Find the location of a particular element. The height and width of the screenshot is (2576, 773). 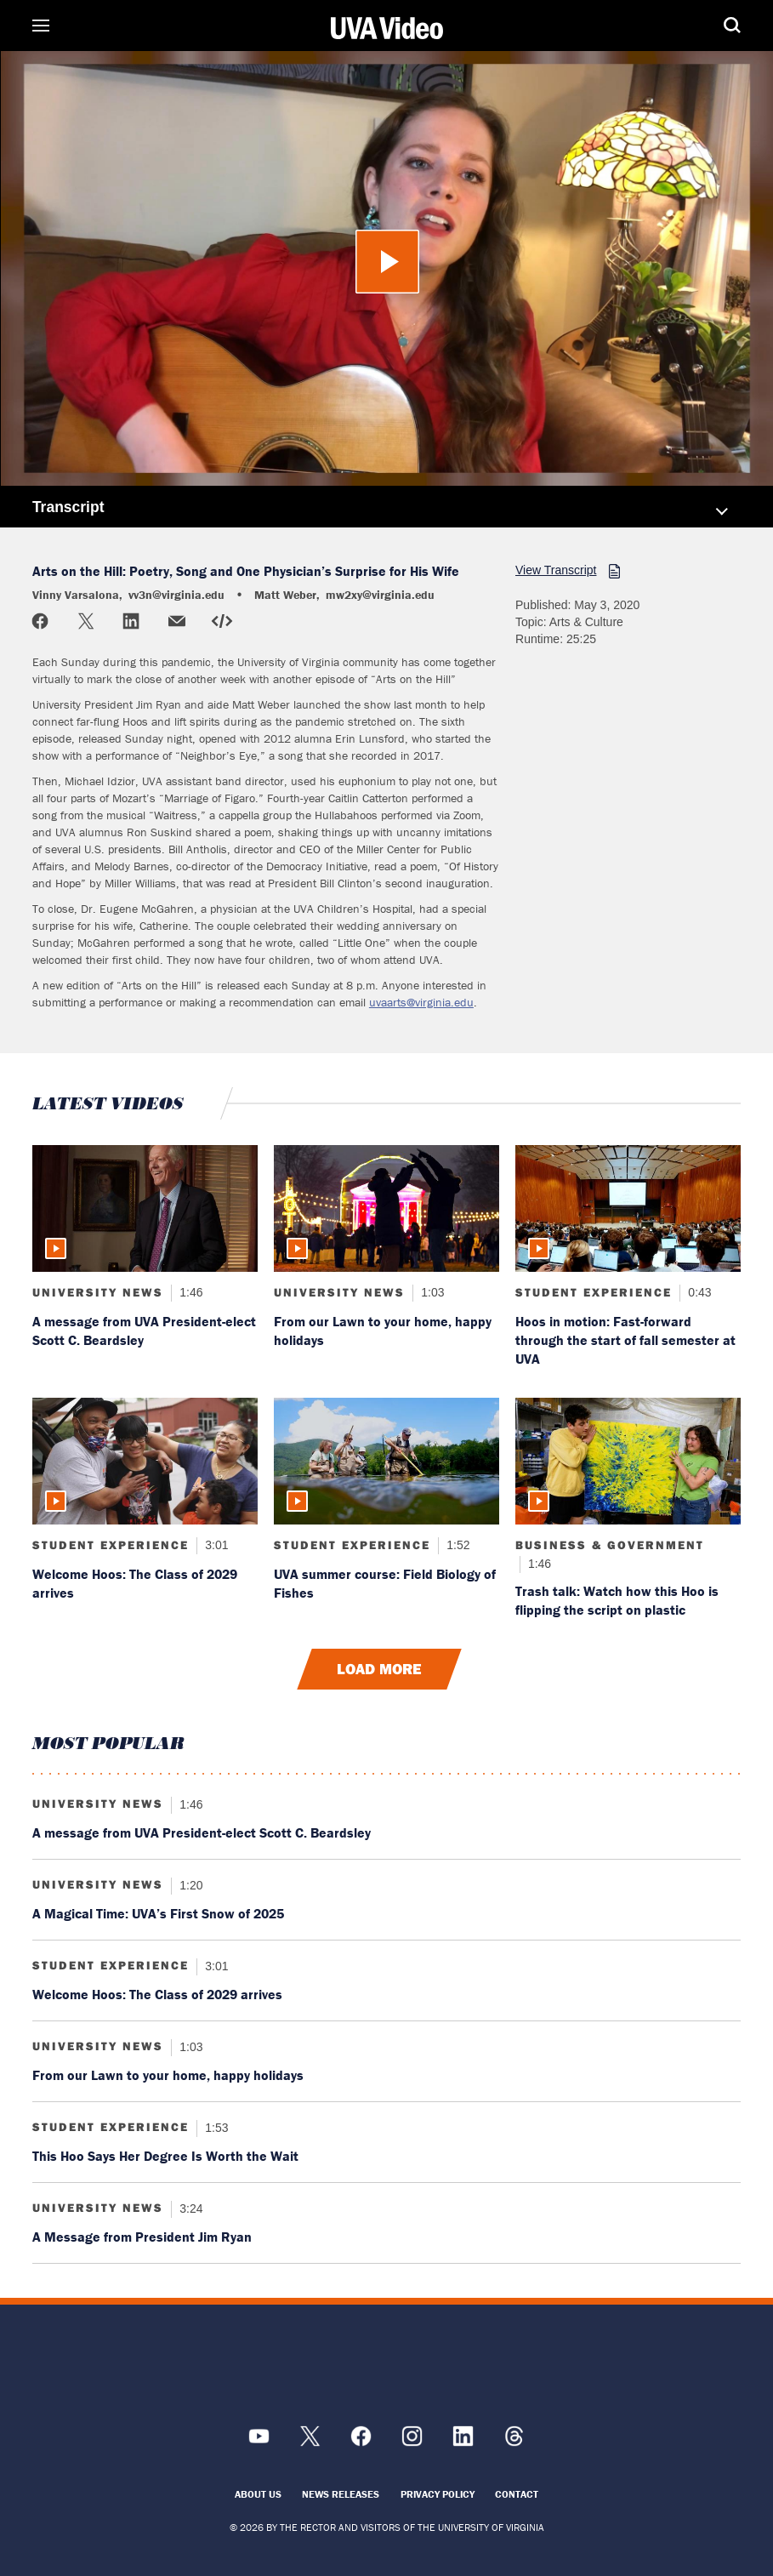

Load More is located at coordinates (379, 1669).